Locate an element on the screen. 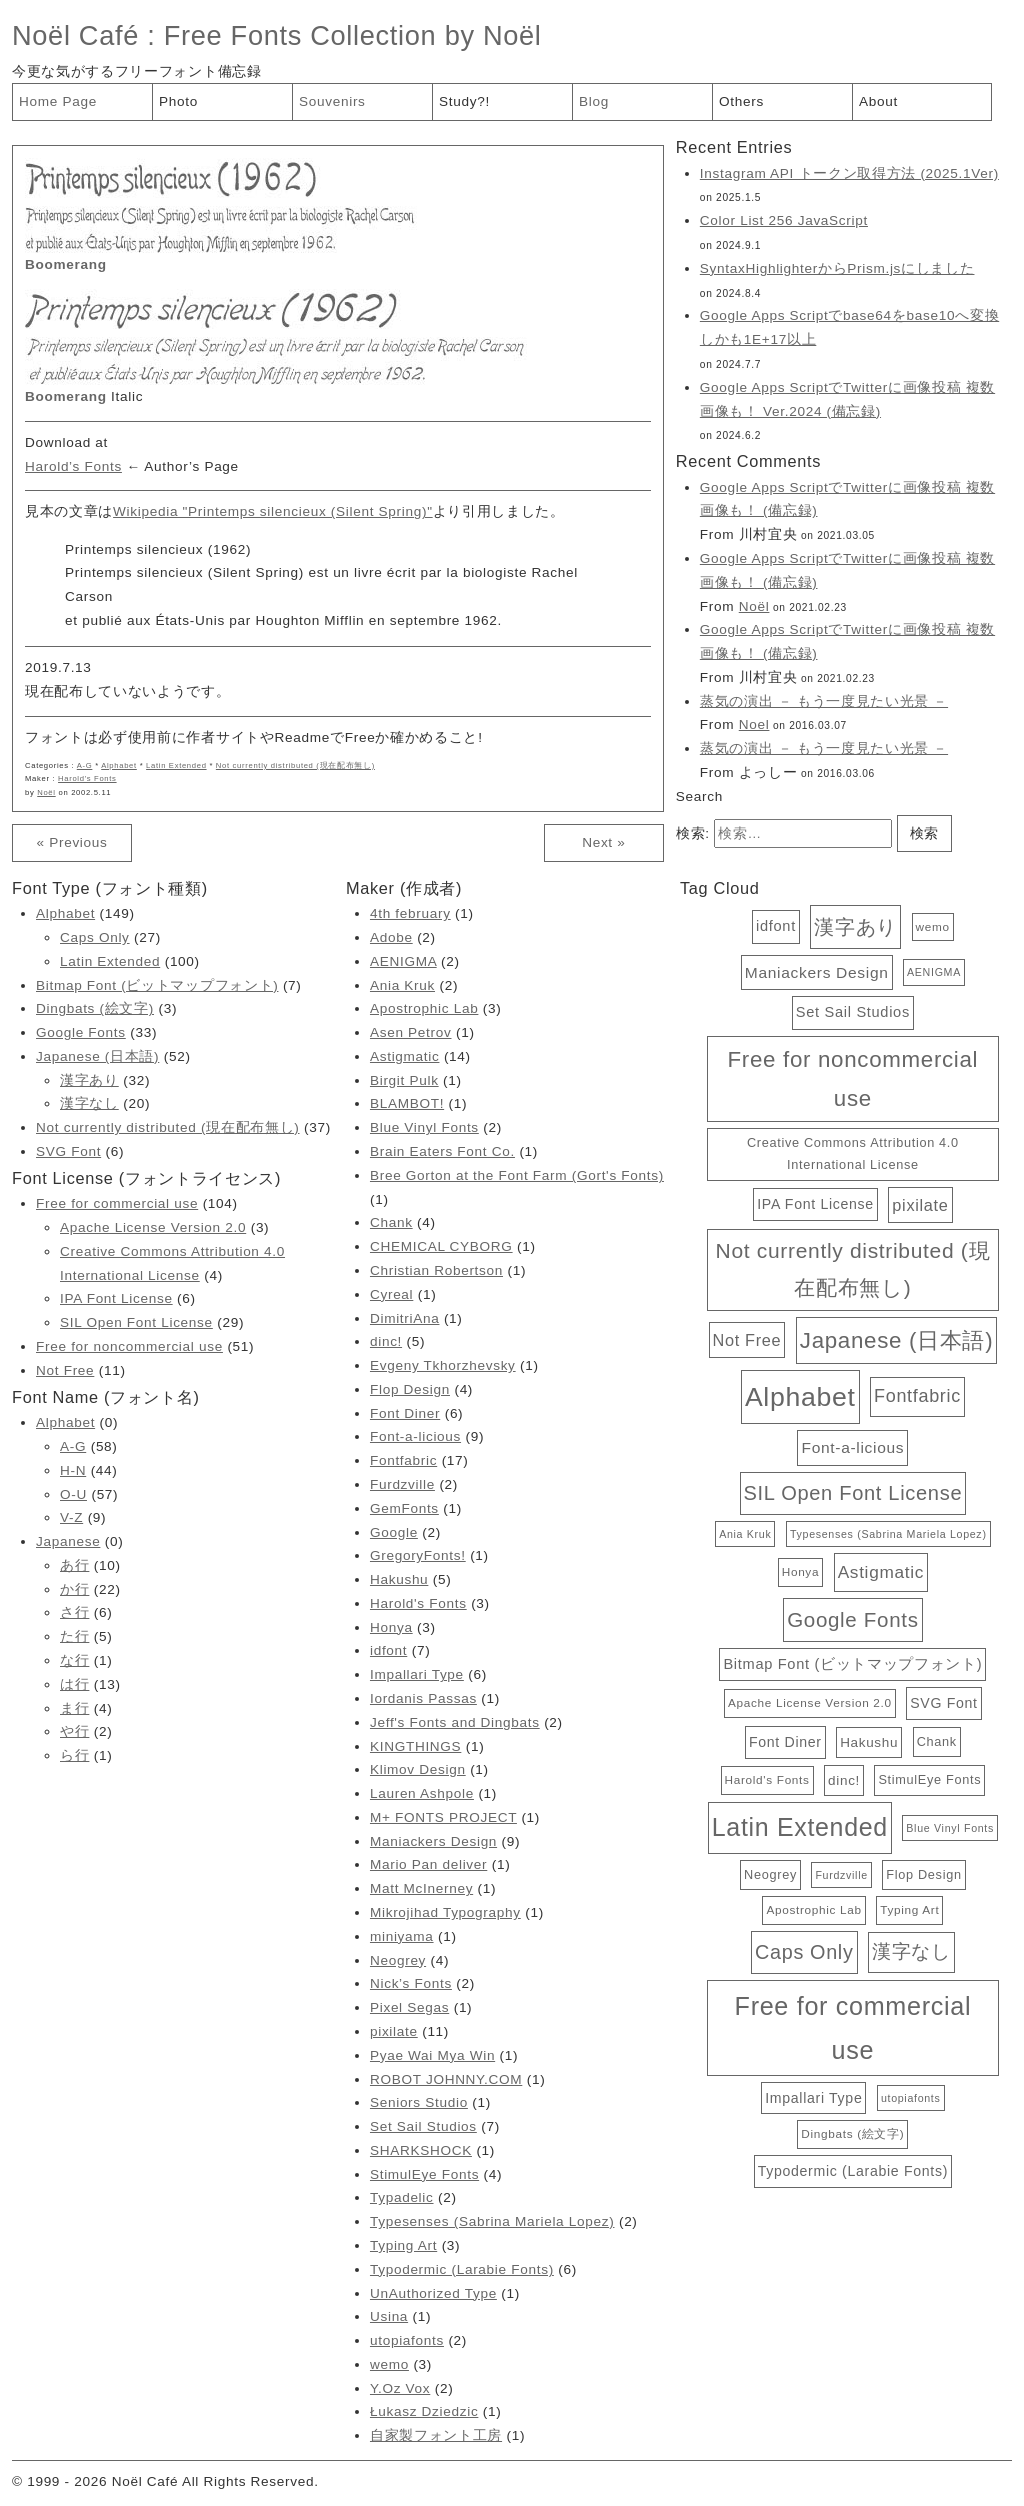  Maniackers Design [Maniackers Design (9個の項目)] is located at coordinates (817, 972).